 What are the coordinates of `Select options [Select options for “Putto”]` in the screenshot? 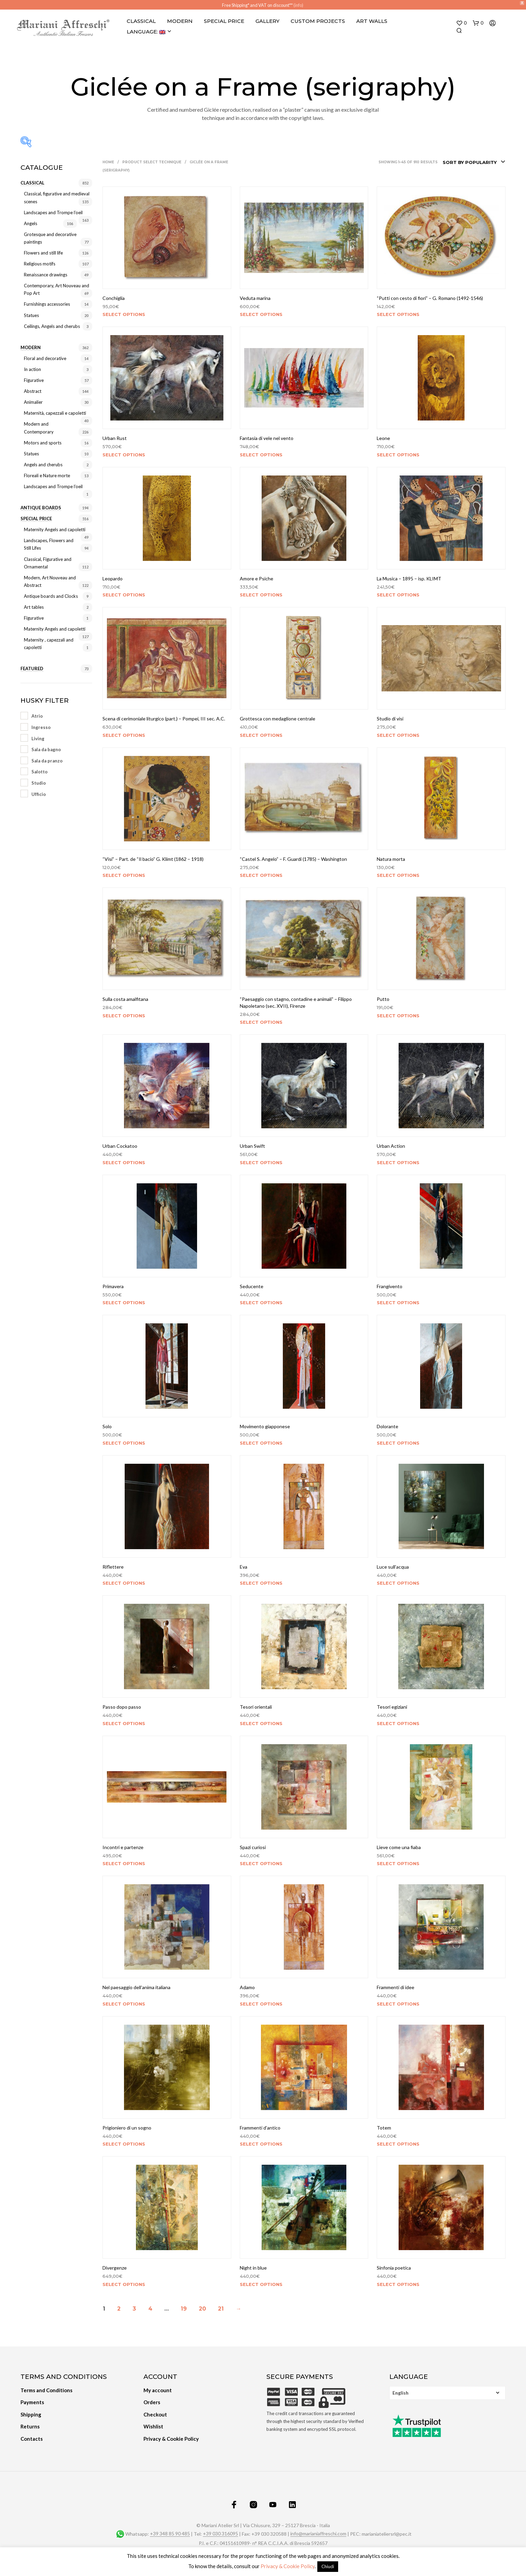 It's located at (398, 1015).